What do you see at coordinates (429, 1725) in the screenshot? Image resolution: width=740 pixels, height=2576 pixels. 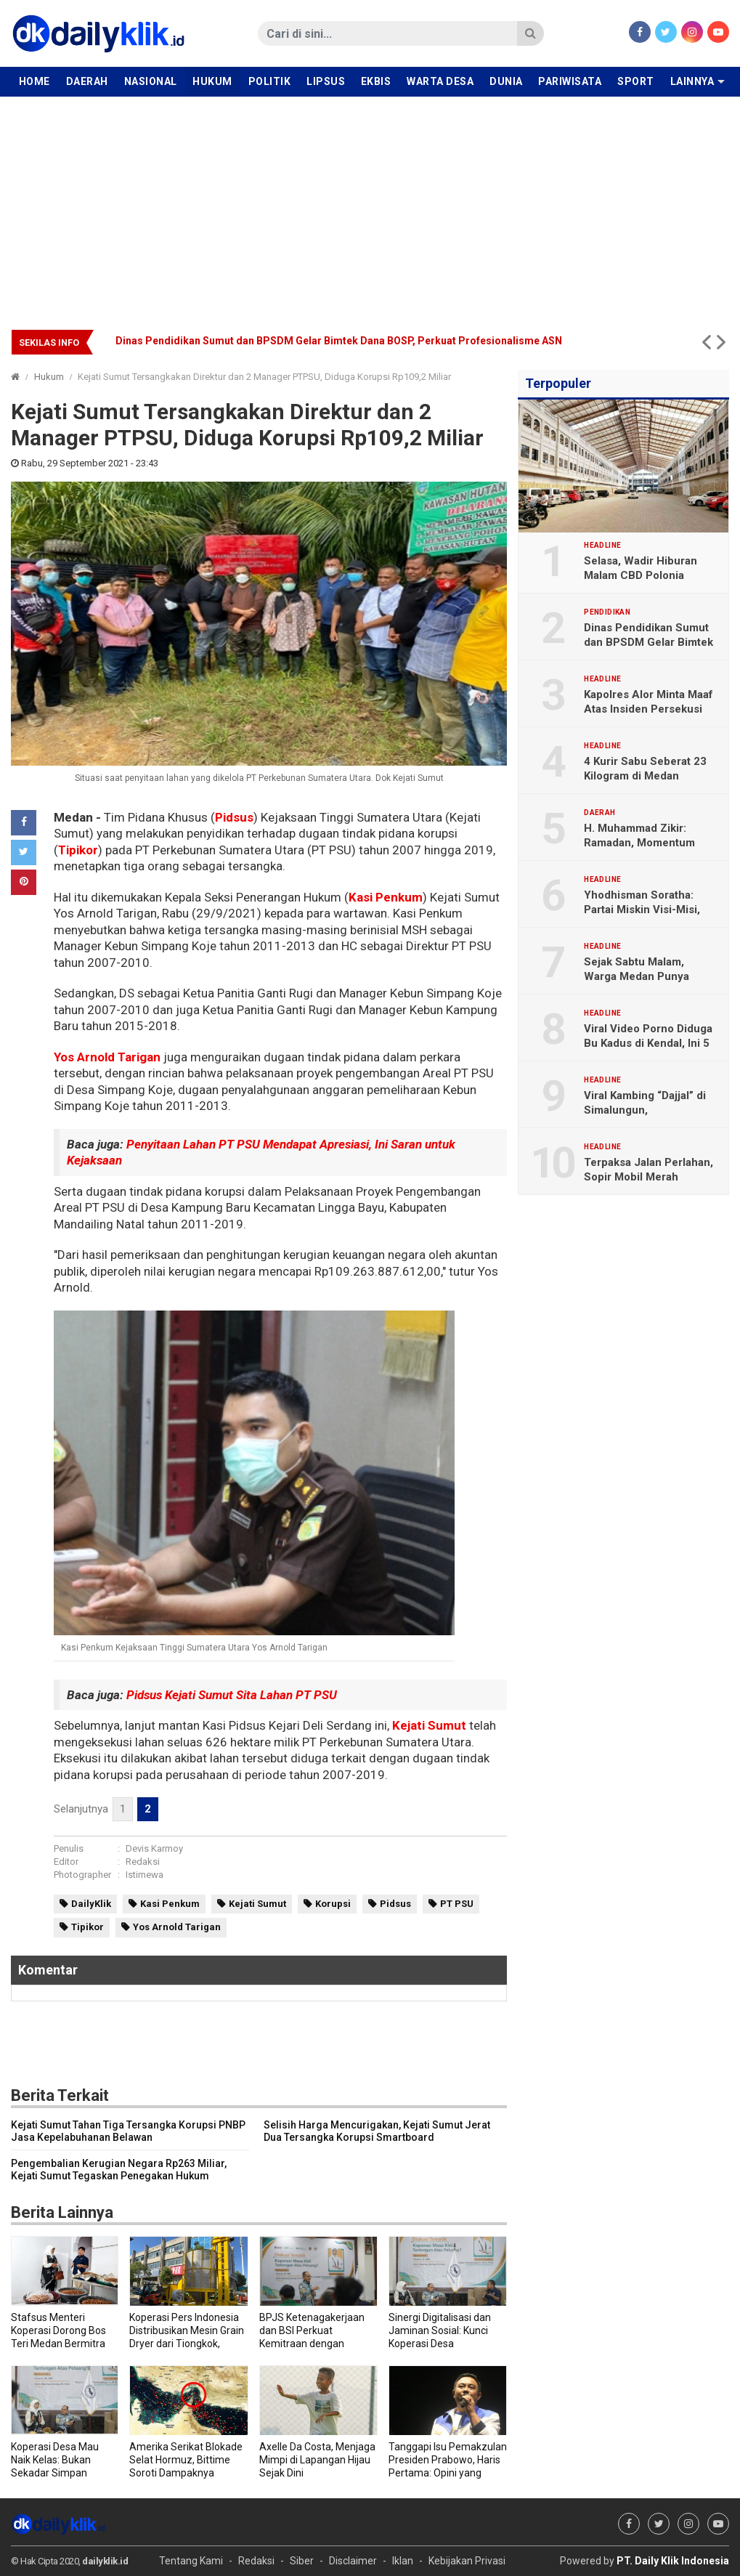 I see `Kejati Sumut` at bounding box center [429, 1725].